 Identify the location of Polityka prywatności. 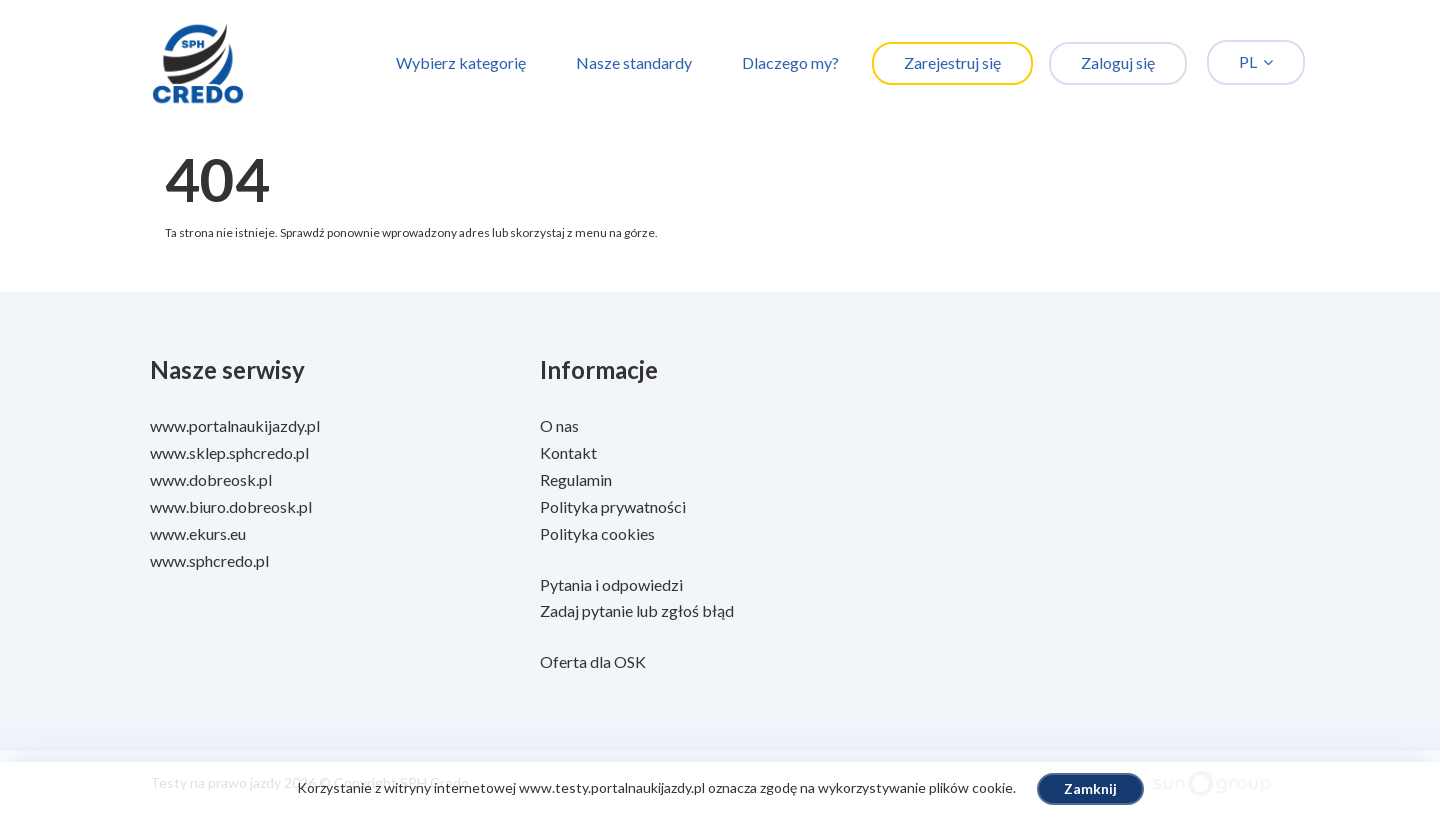
(613, 506).